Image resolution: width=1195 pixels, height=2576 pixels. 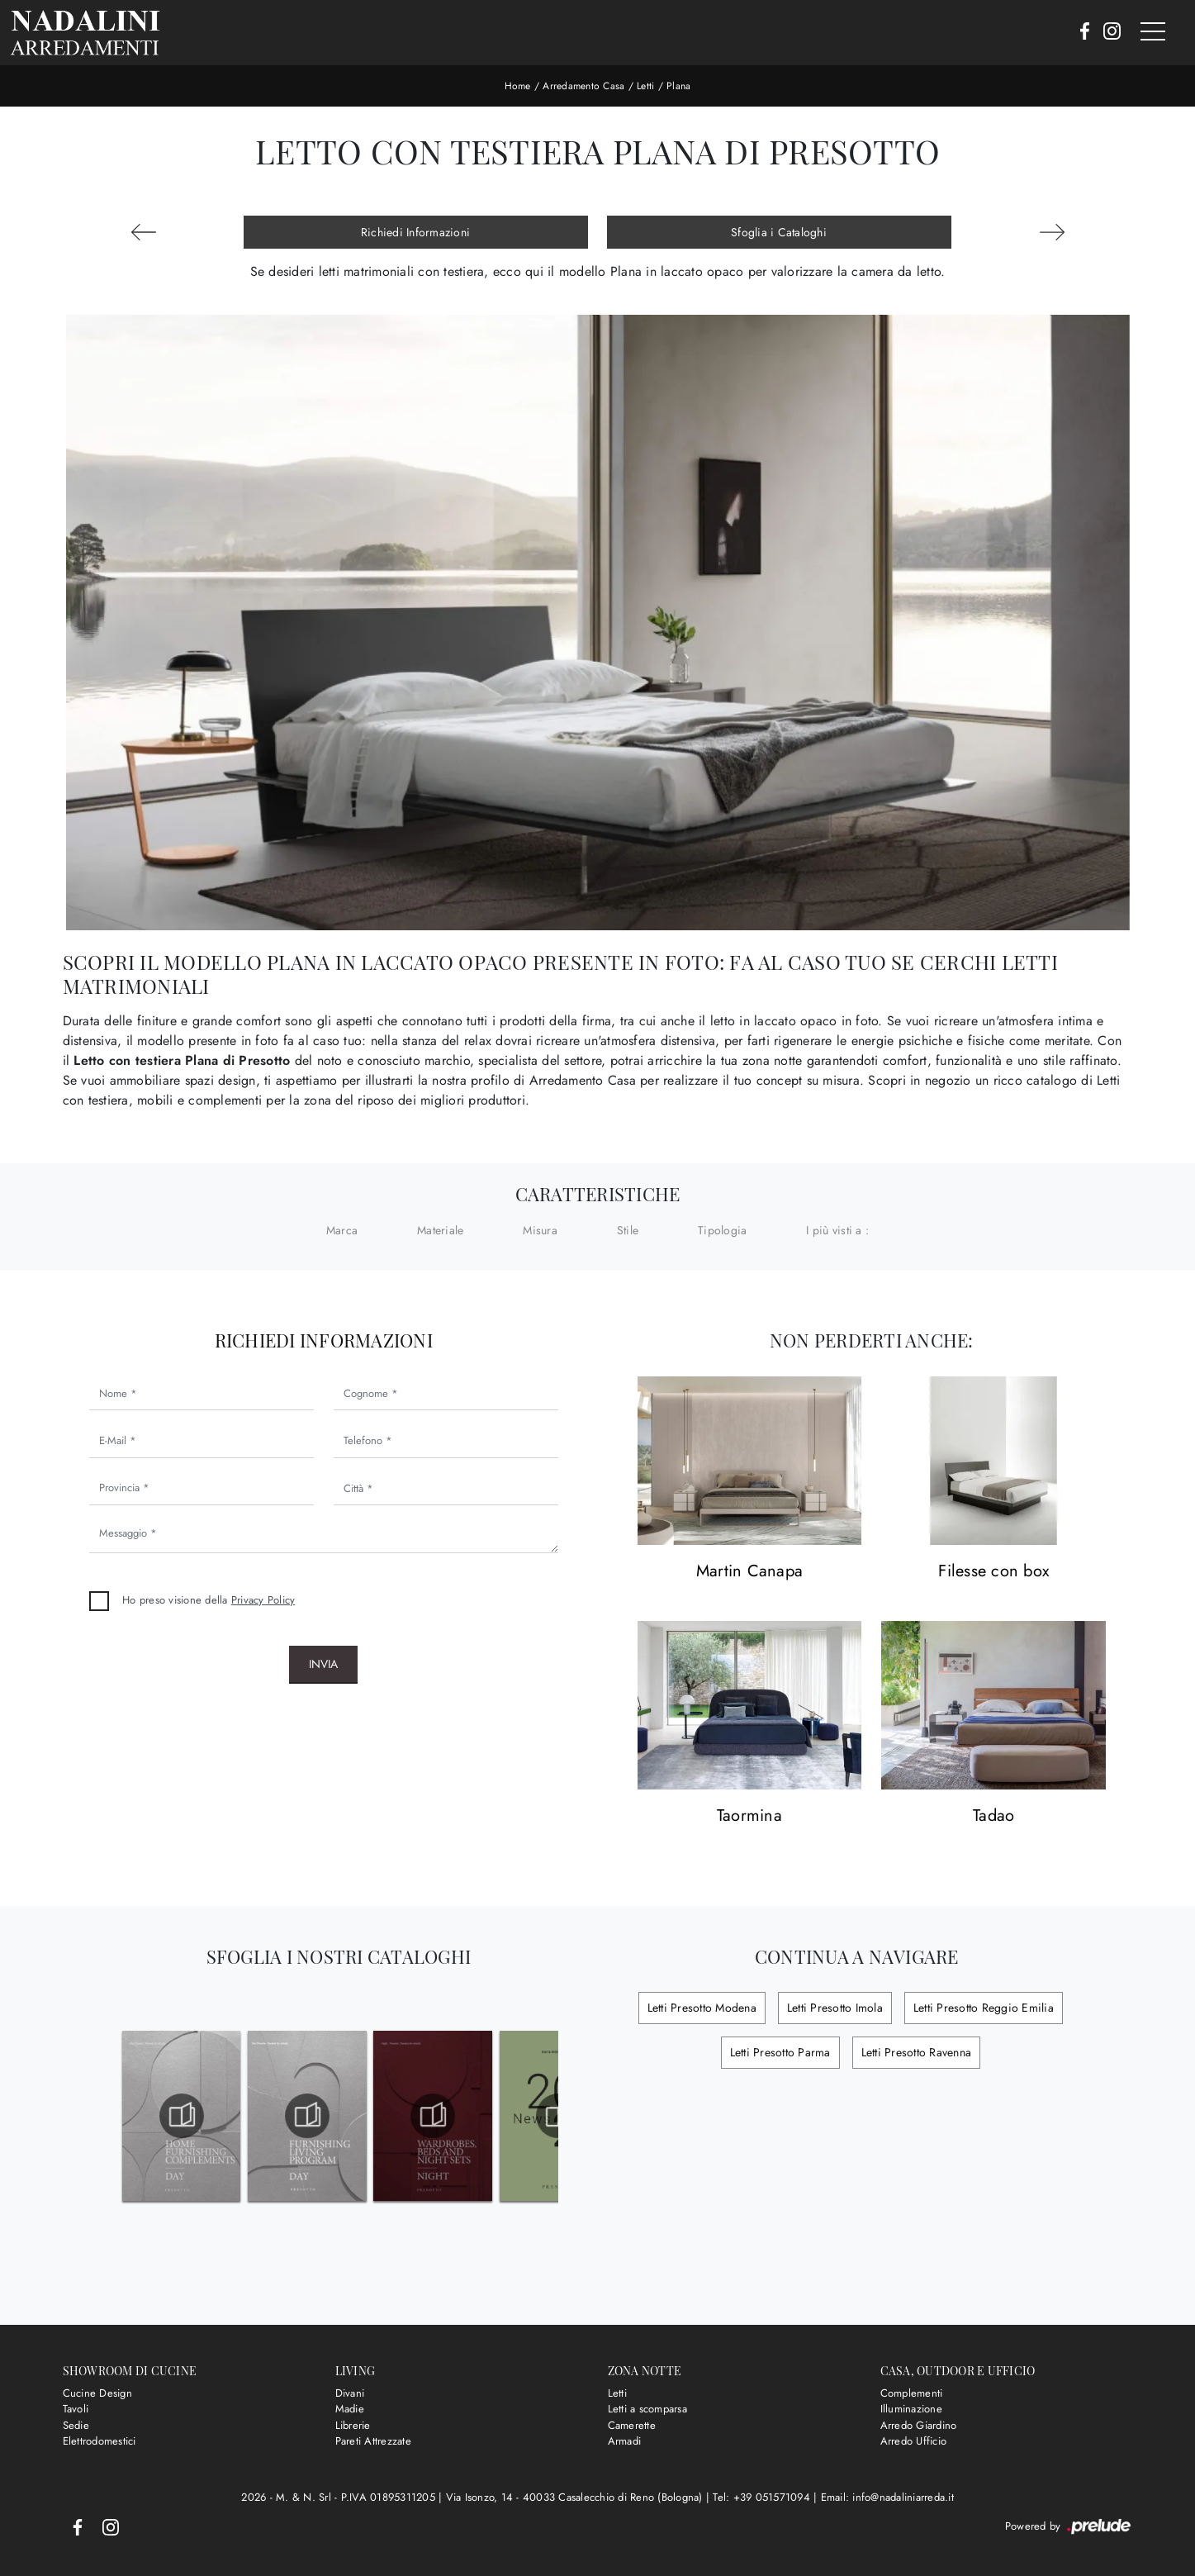 I want to click on Marca [button], so click(x=342, y=1230).